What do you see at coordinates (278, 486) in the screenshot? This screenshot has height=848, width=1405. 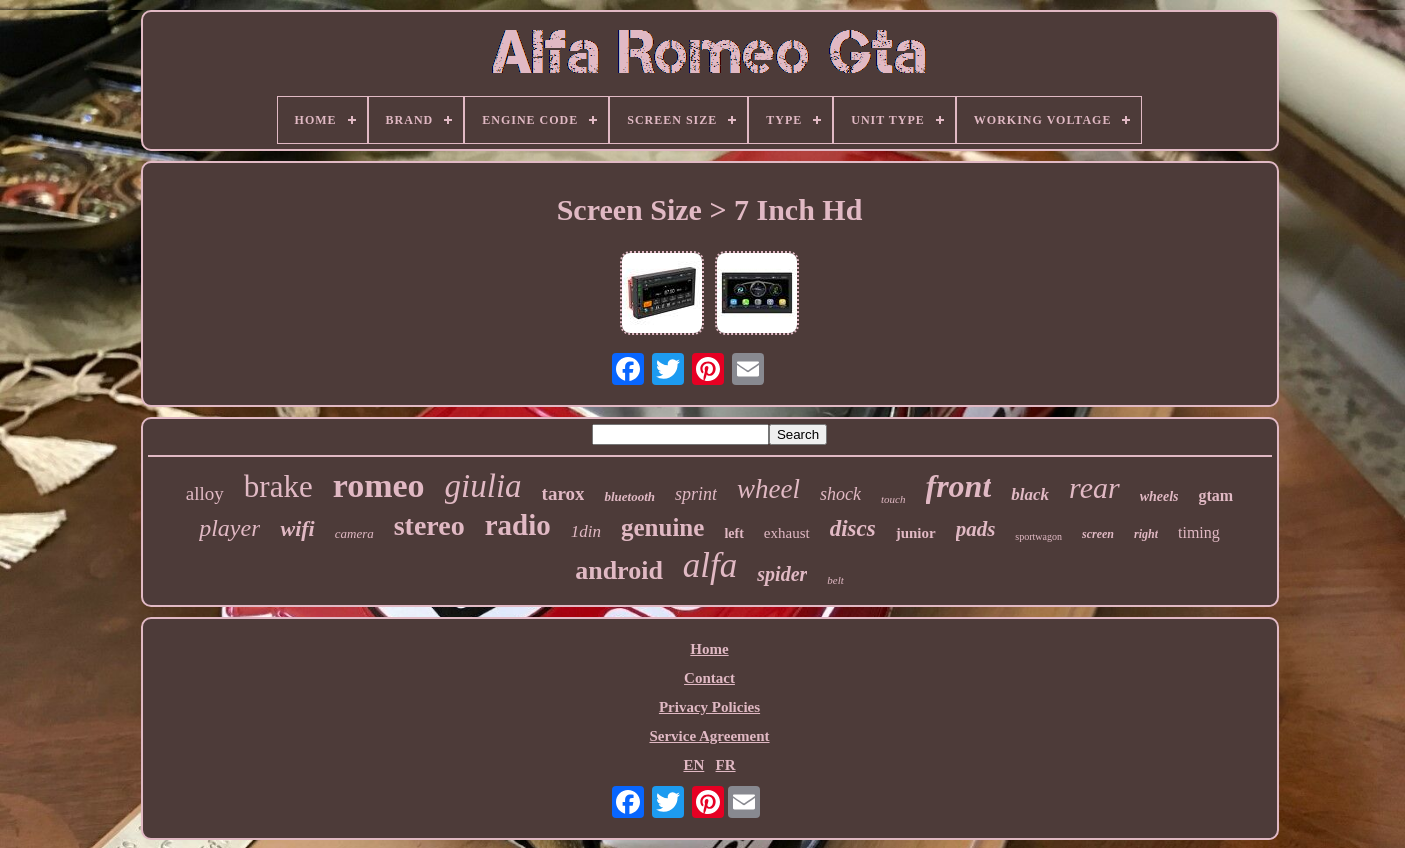 I see `brake` at bounding box center [278, 486].